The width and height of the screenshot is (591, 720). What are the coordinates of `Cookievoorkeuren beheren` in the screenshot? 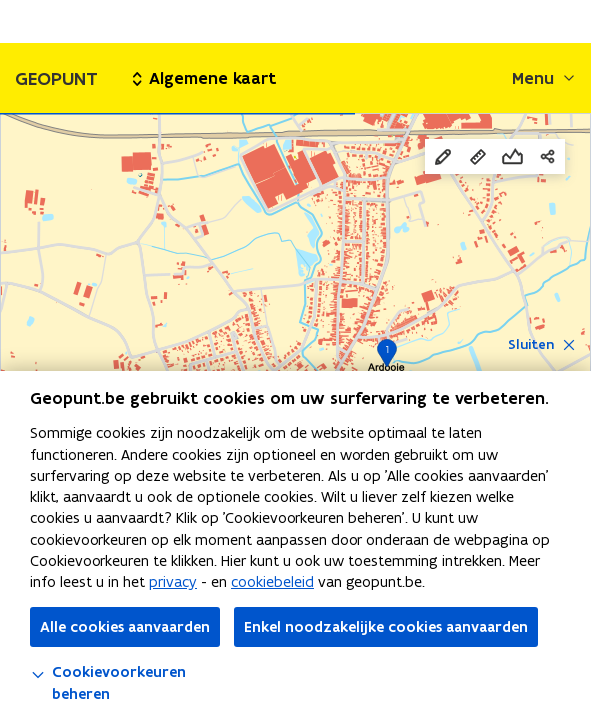 It's located at (108, 682).